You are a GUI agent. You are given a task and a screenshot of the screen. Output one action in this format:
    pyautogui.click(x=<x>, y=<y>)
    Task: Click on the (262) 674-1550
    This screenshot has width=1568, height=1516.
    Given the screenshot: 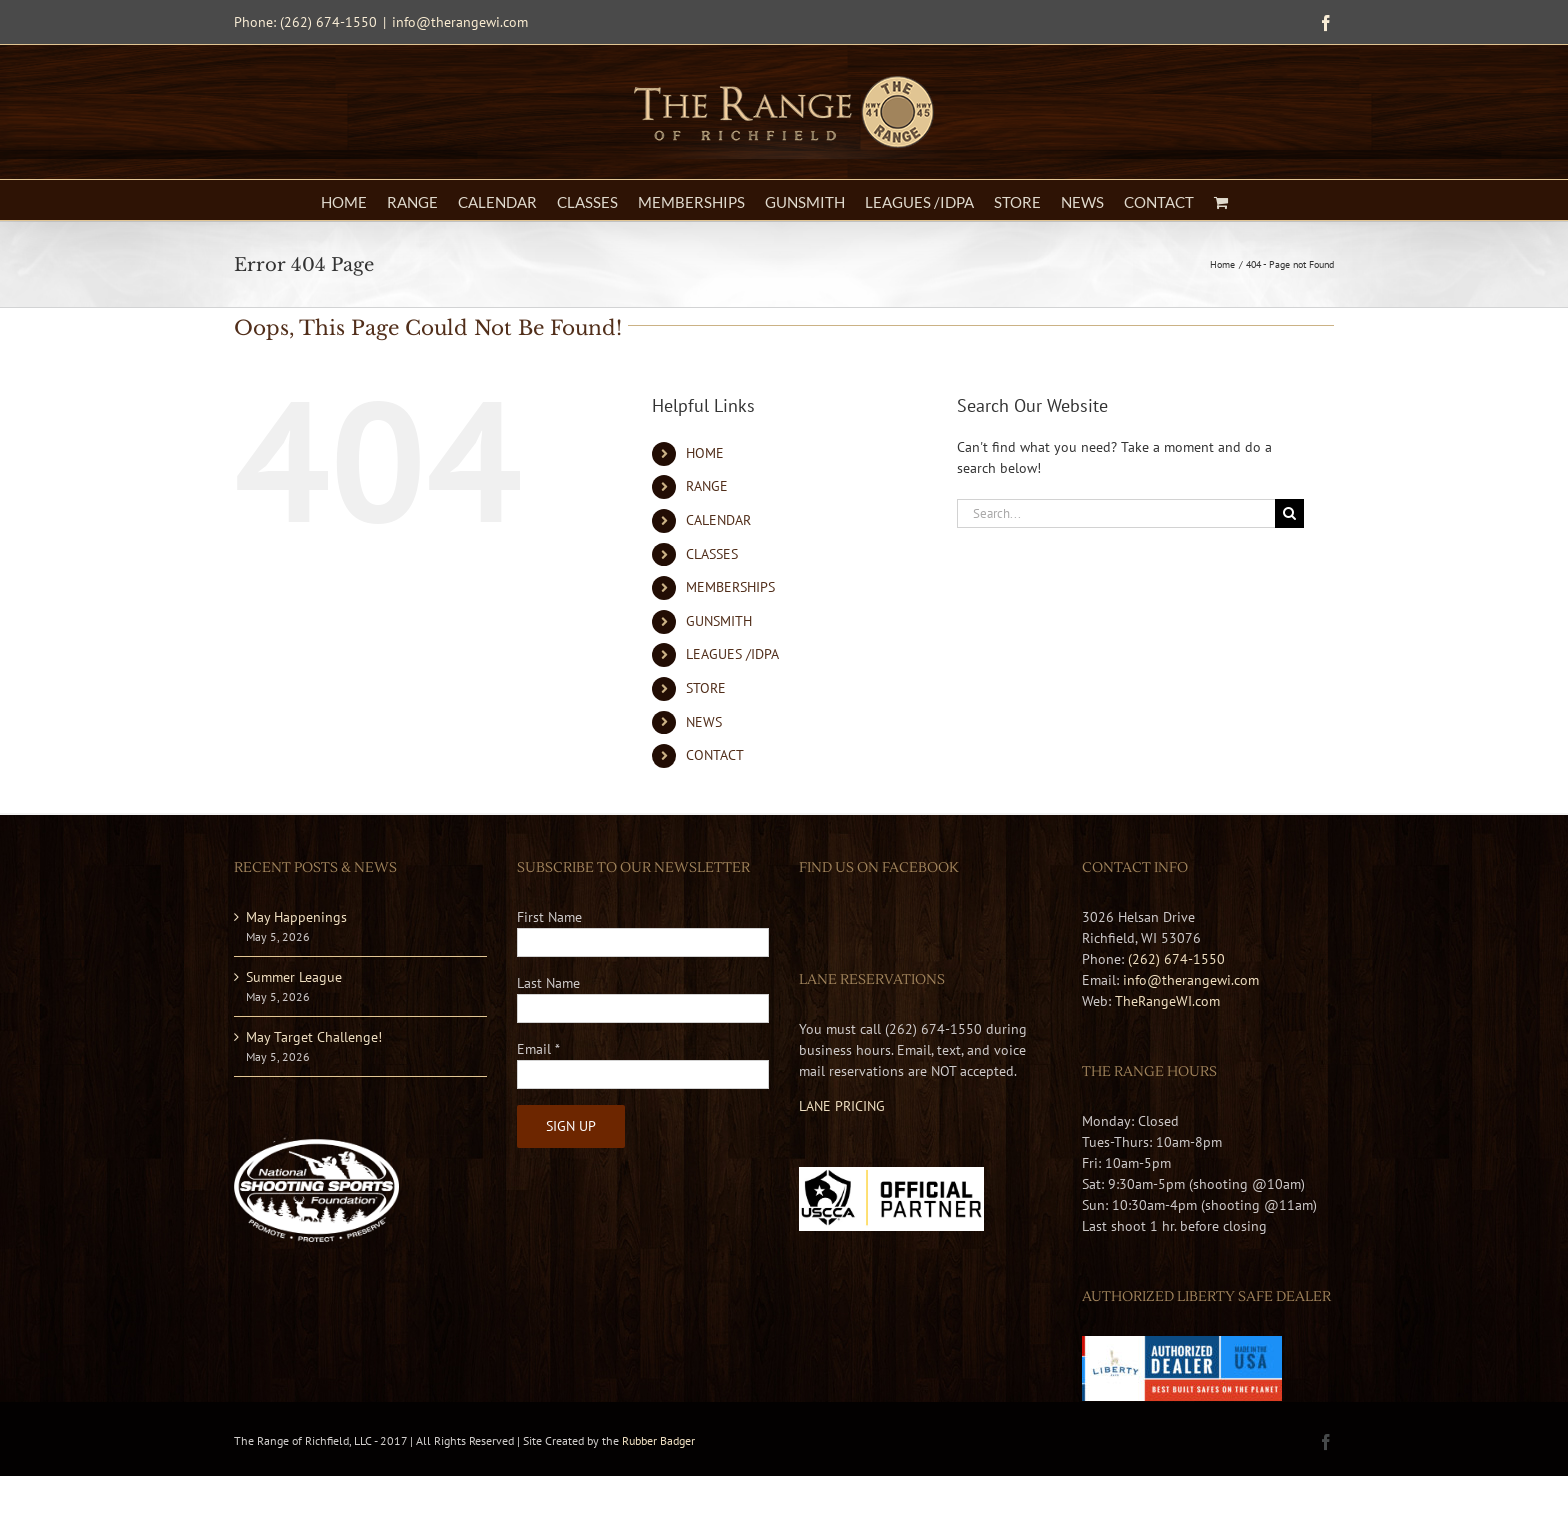 What is the action you would take?
    pyautogui.click(x=1176, y=959)
    